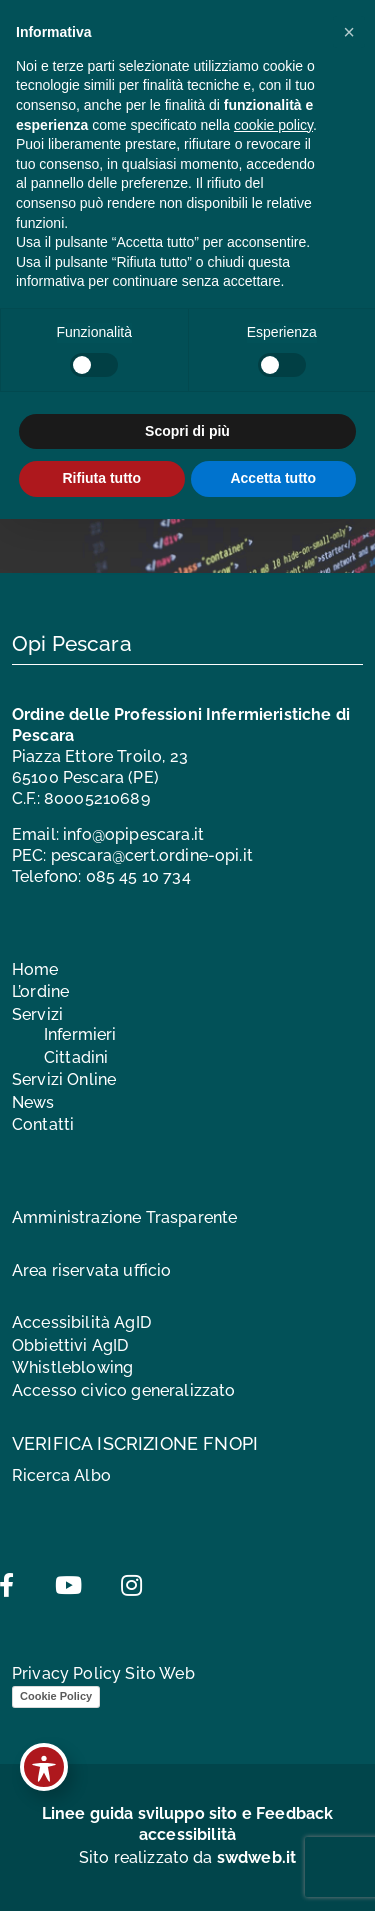  I want to click on pescara@cert.ordine-opi.it, so click(152, 855).